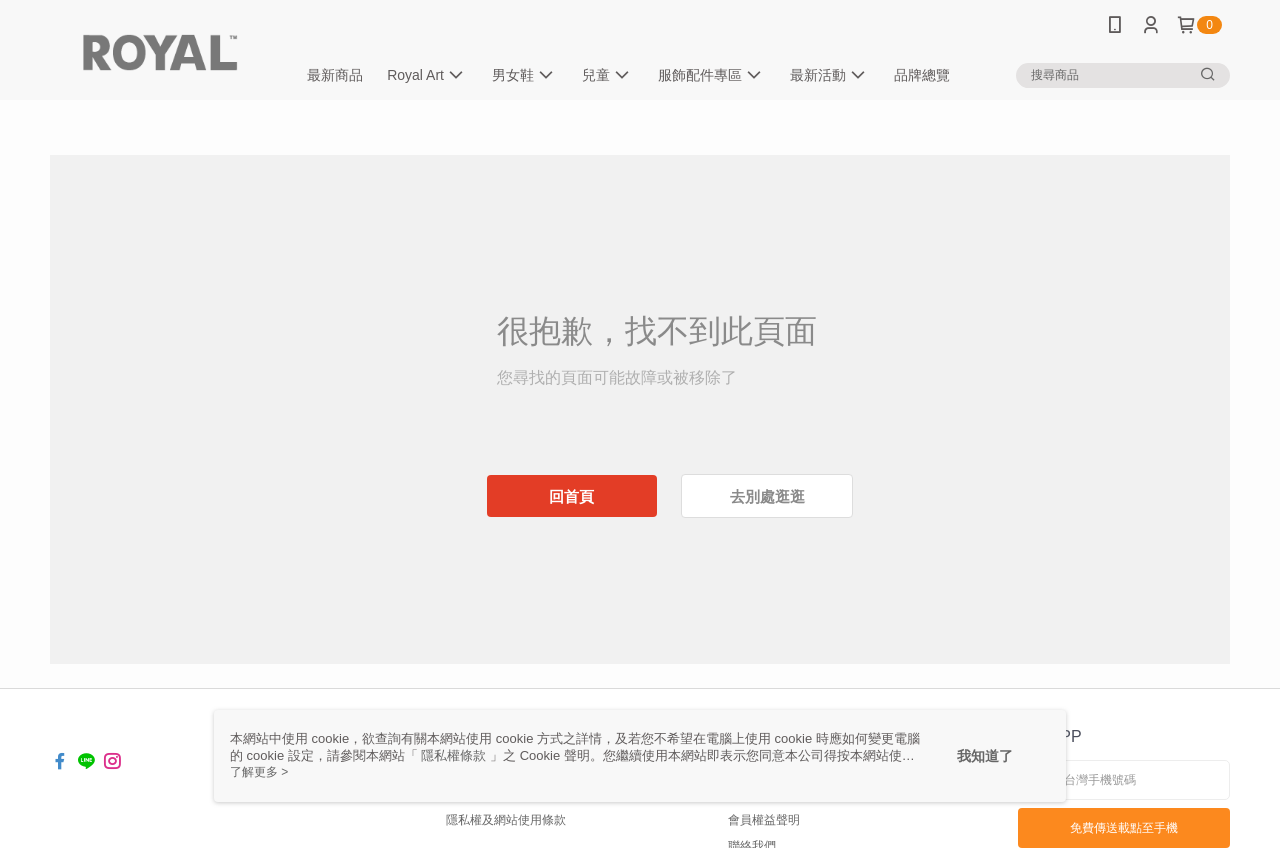 The image size is (1280, 848). Describe the element at coordinates (571, 496) in the screenshot. I see `回首頁` at that location.